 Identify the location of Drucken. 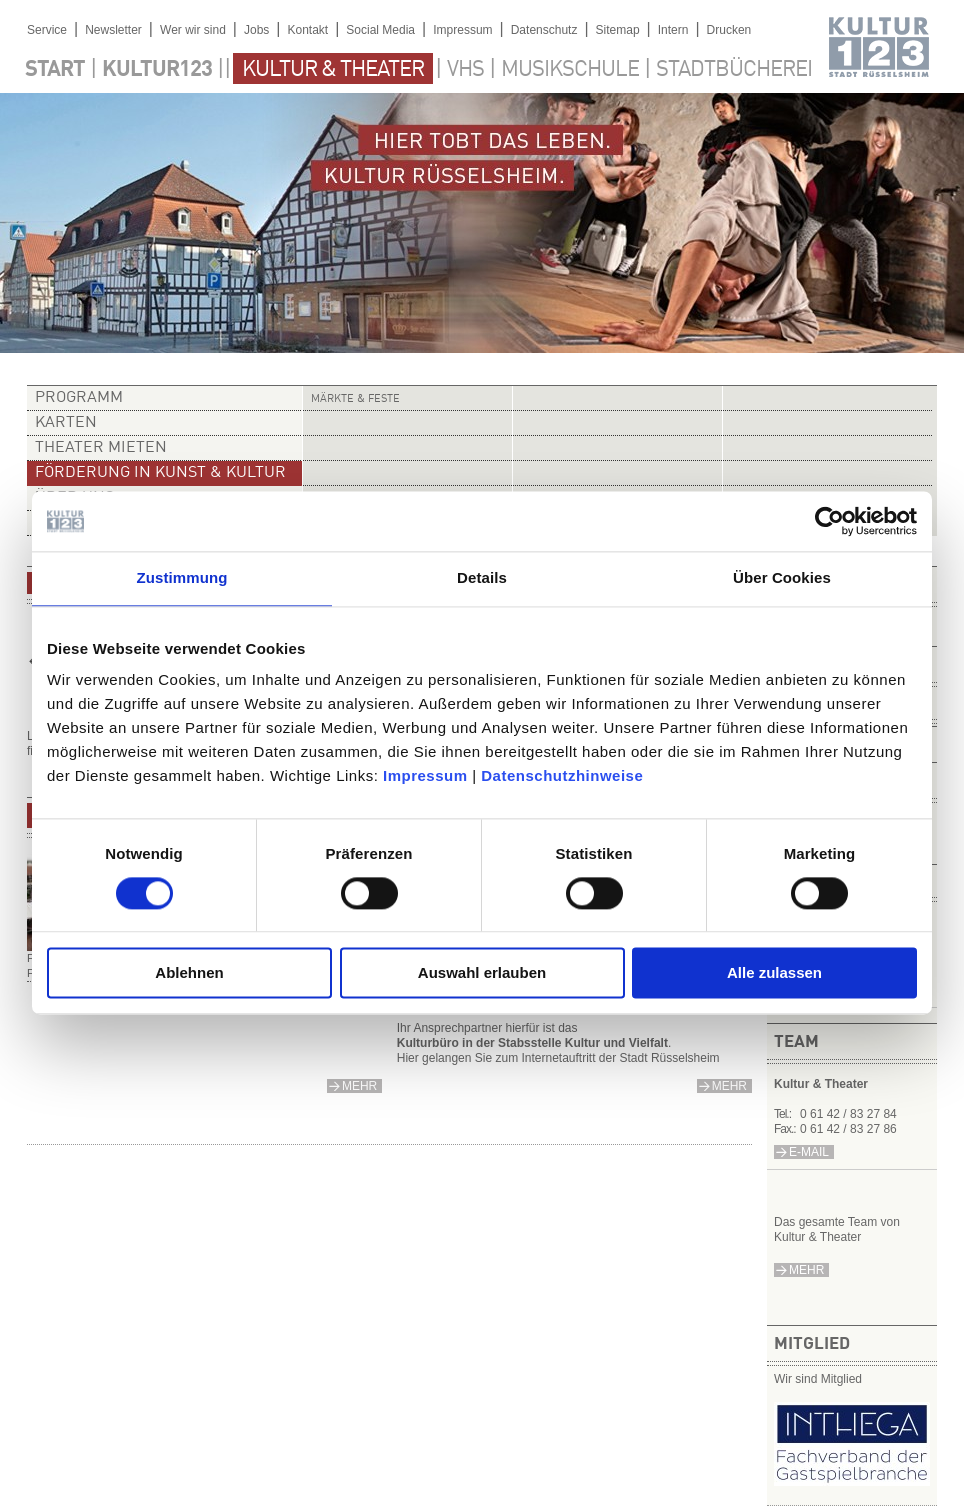
(729, 30).